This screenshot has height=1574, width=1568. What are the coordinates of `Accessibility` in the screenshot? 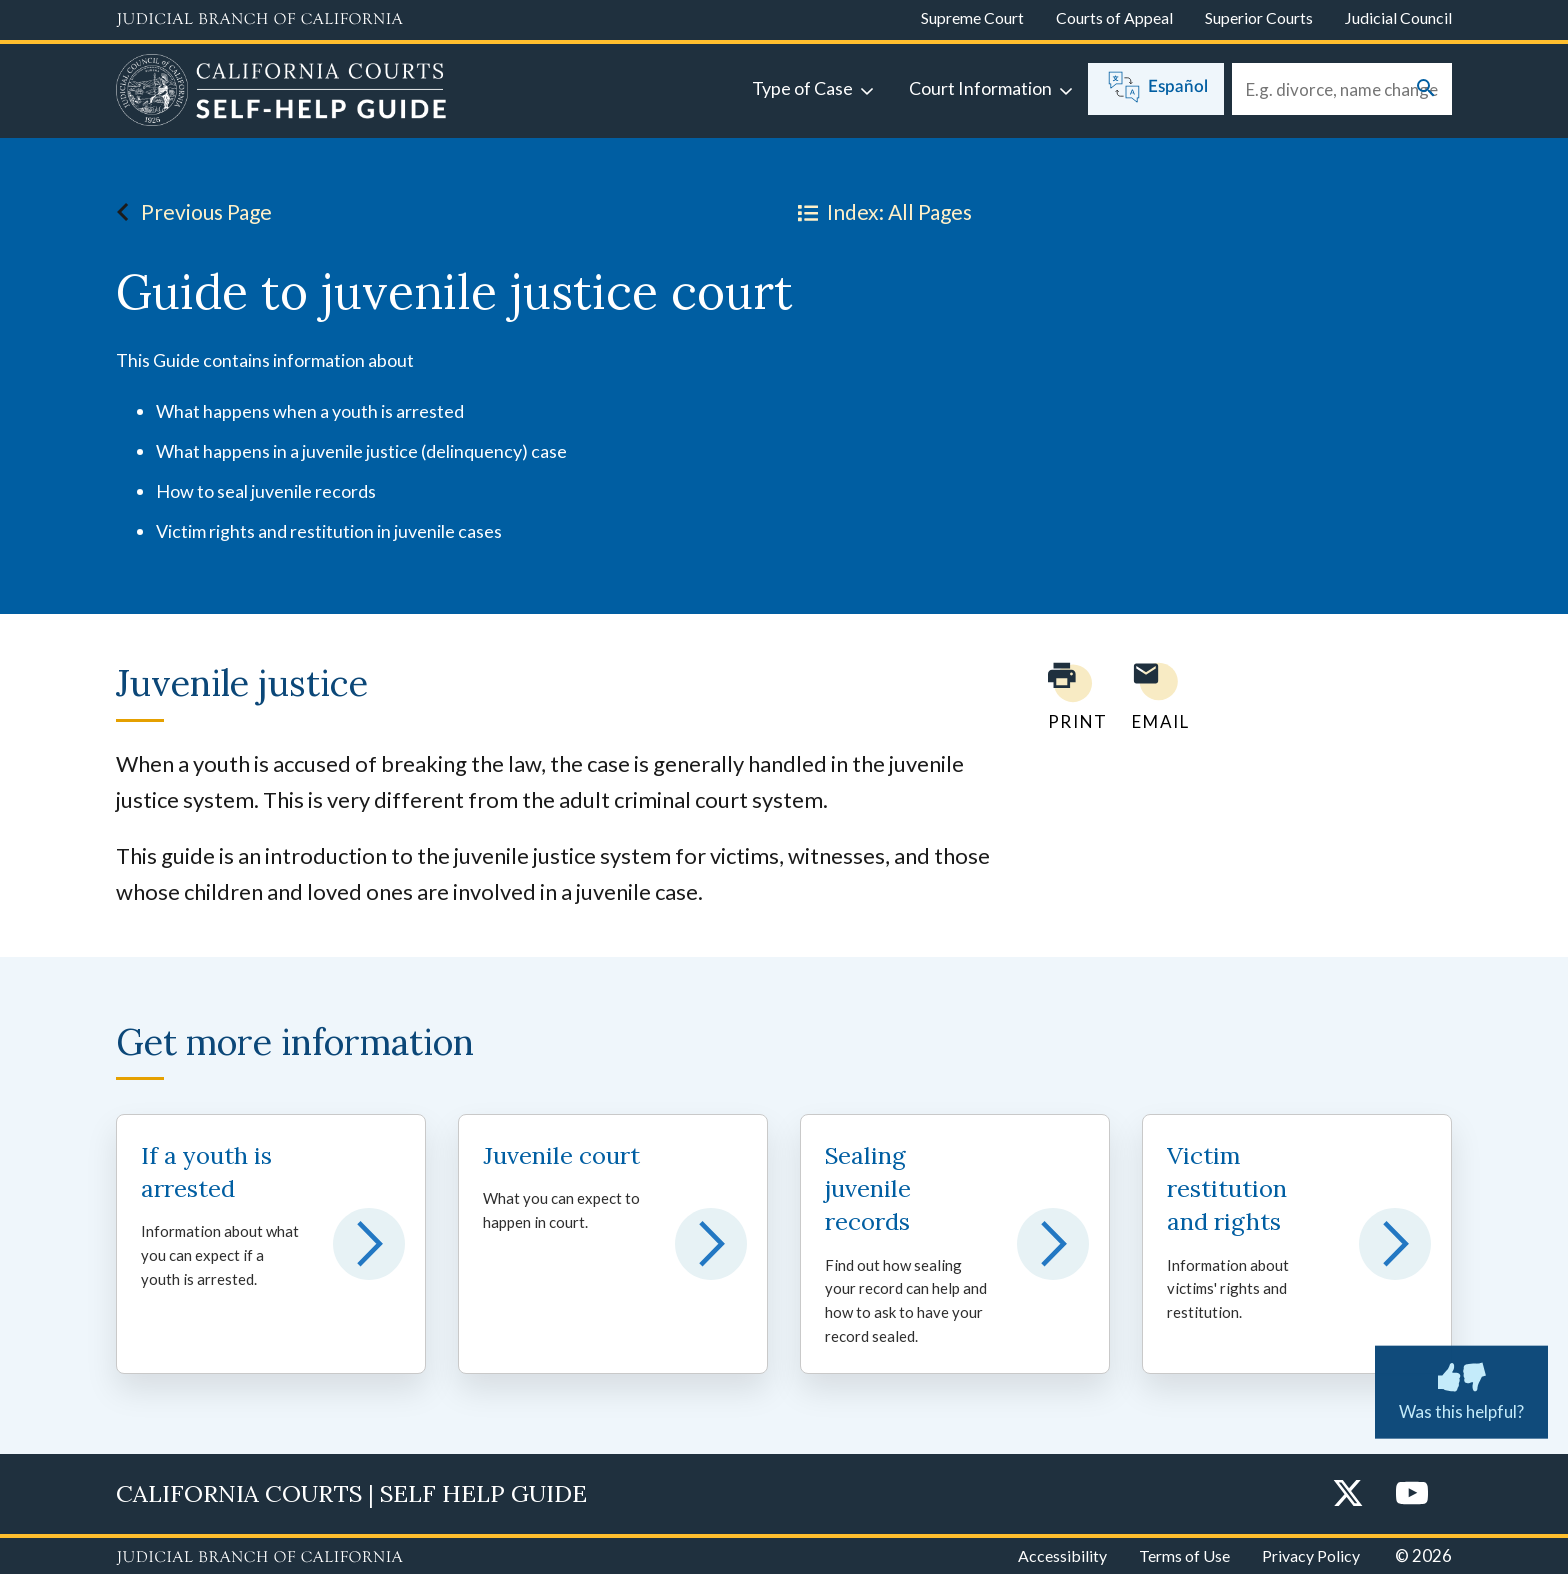 It's located at (1062, 1555).